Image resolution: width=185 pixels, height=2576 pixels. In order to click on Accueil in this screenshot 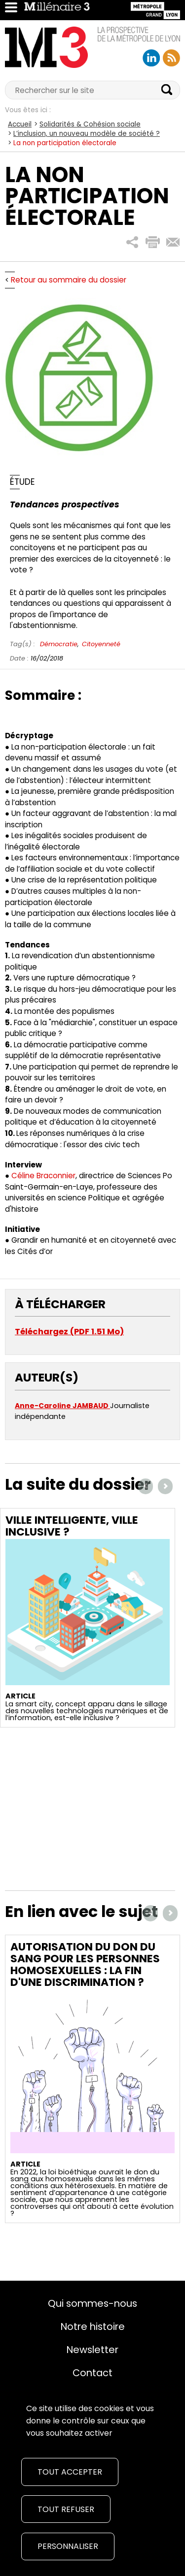, I will do `click(20, 124)`.